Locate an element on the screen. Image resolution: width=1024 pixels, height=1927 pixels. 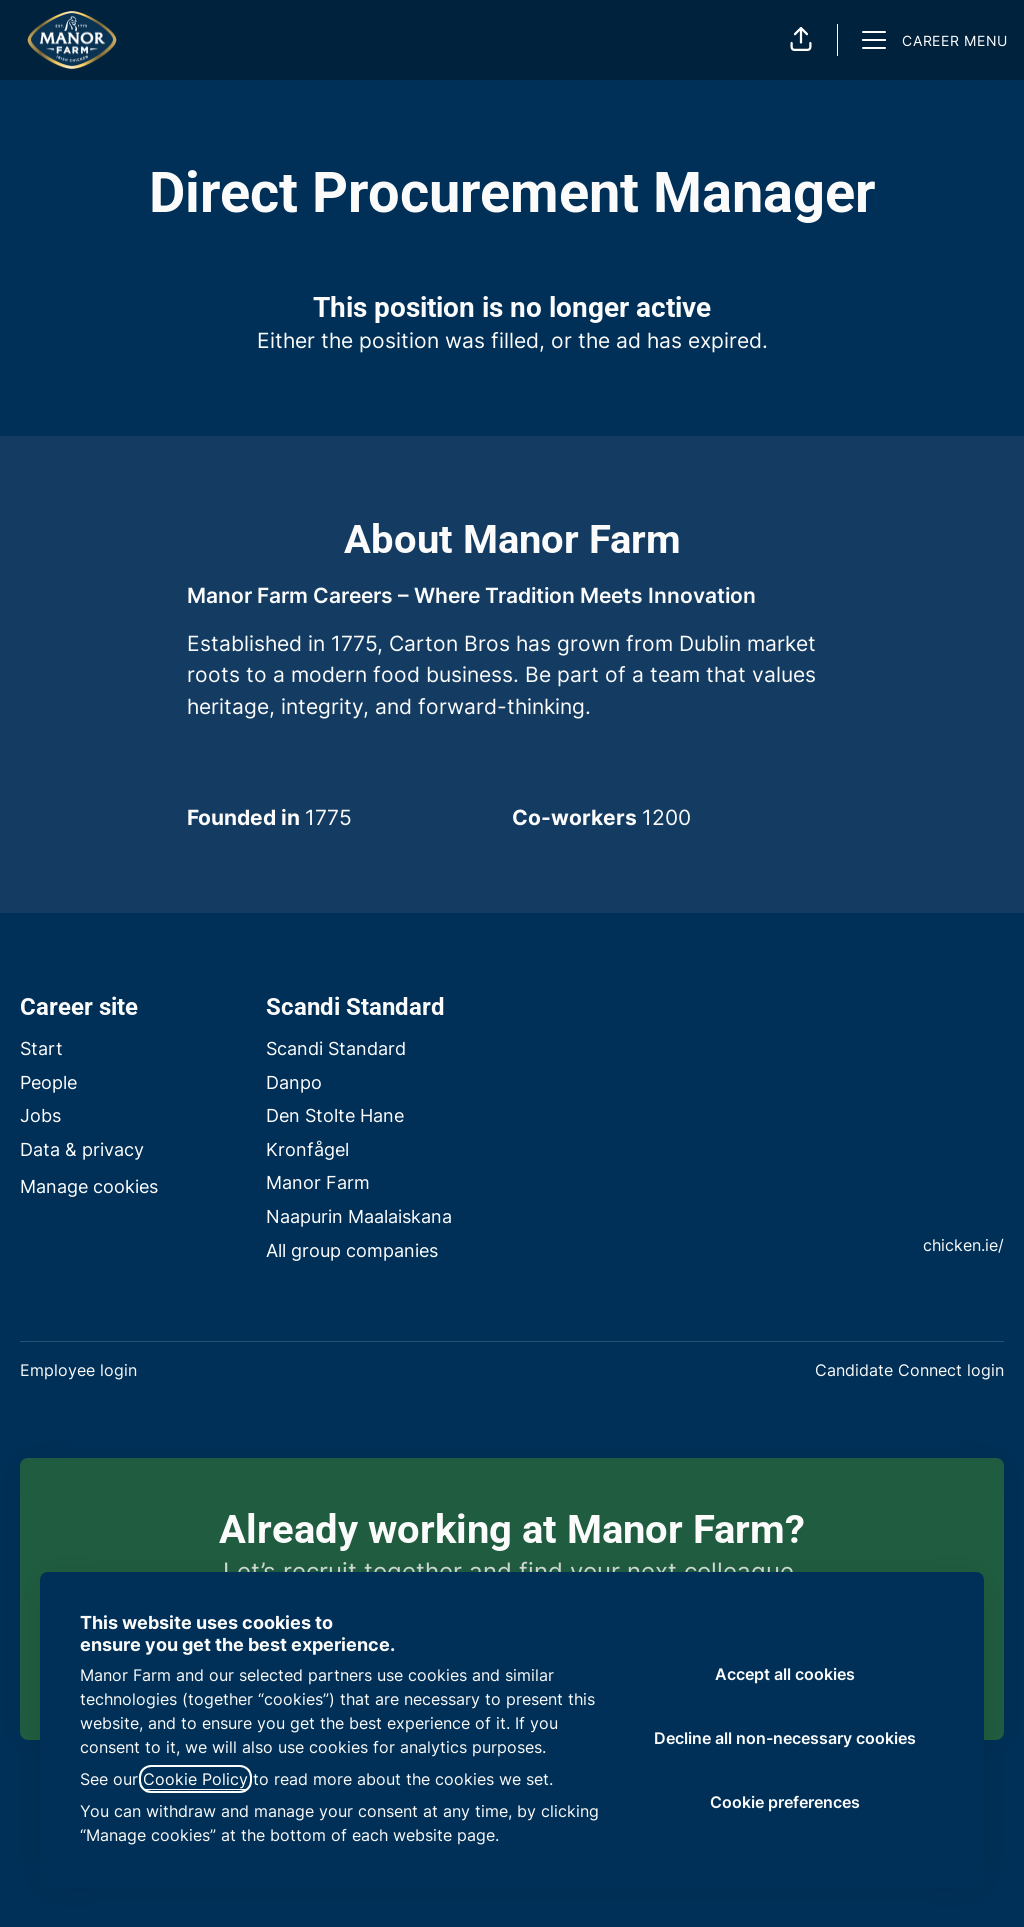
chicken.ie/ is located at coordinates (963, 1245).